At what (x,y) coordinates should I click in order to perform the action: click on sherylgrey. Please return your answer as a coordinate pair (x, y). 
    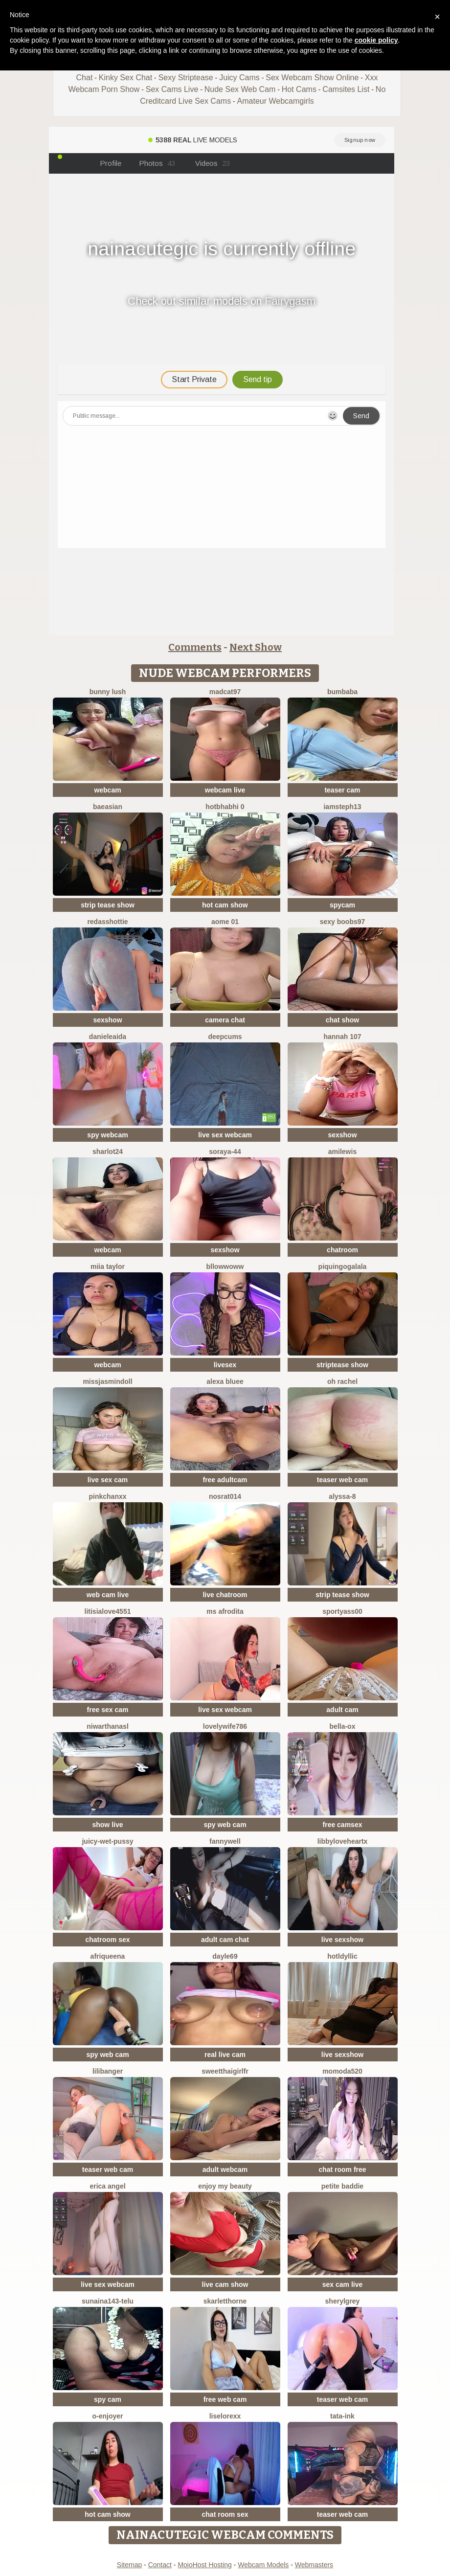
    Looking at the image, I should click on (342, 2301).